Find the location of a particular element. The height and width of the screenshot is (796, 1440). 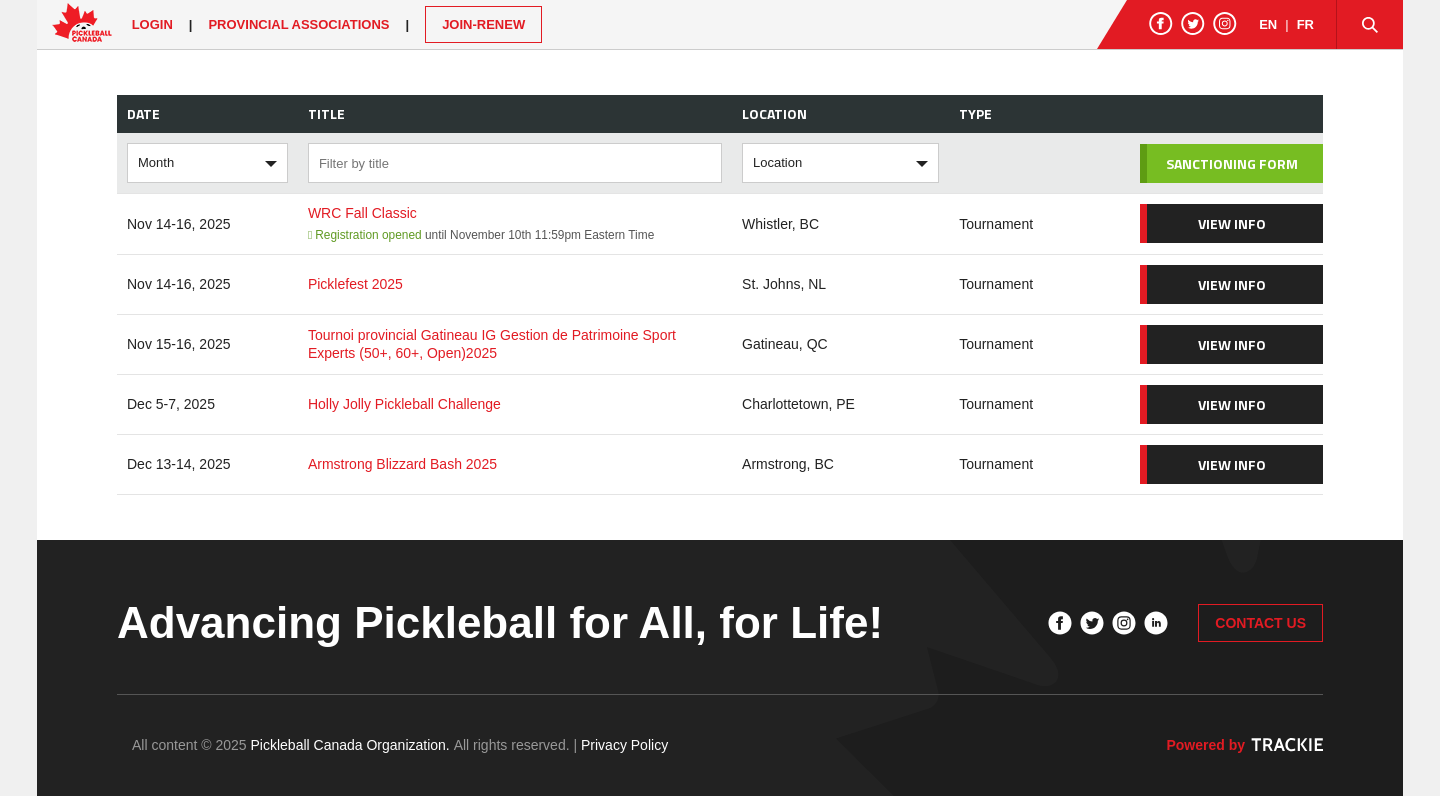

Armstrong Blizzard Bash 2025 is located at coordinates (402, 464).